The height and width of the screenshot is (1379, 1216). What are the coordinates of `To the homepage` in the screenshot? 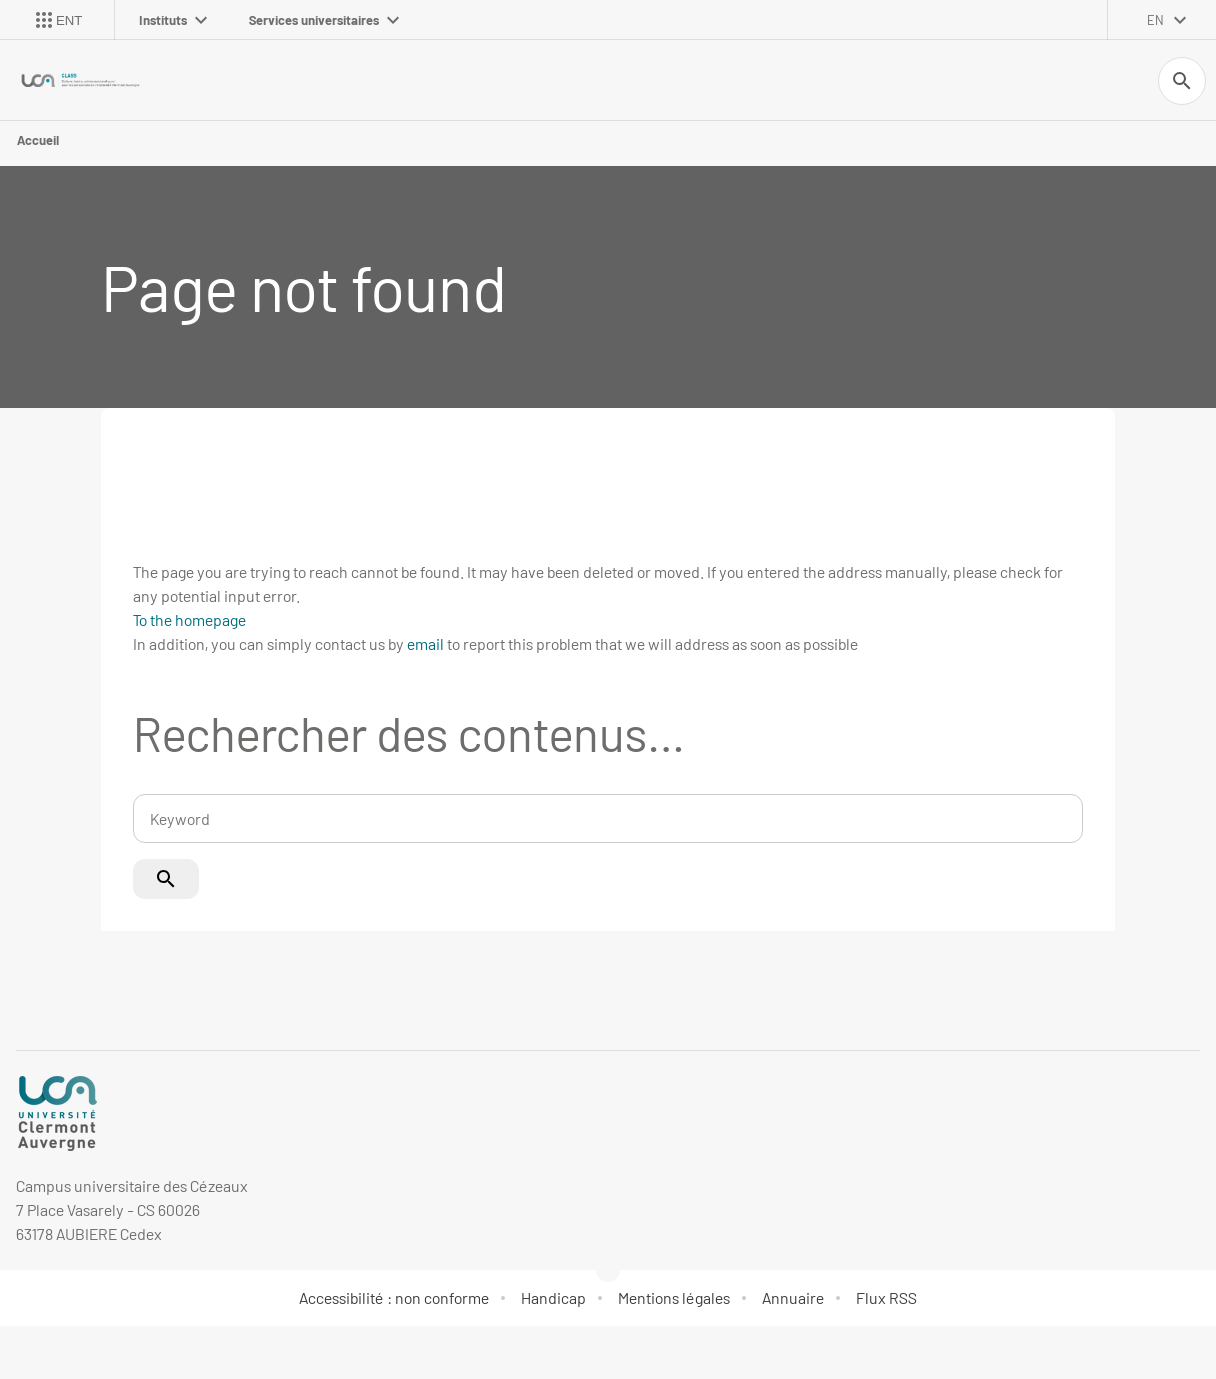 It's located at (189, 619).